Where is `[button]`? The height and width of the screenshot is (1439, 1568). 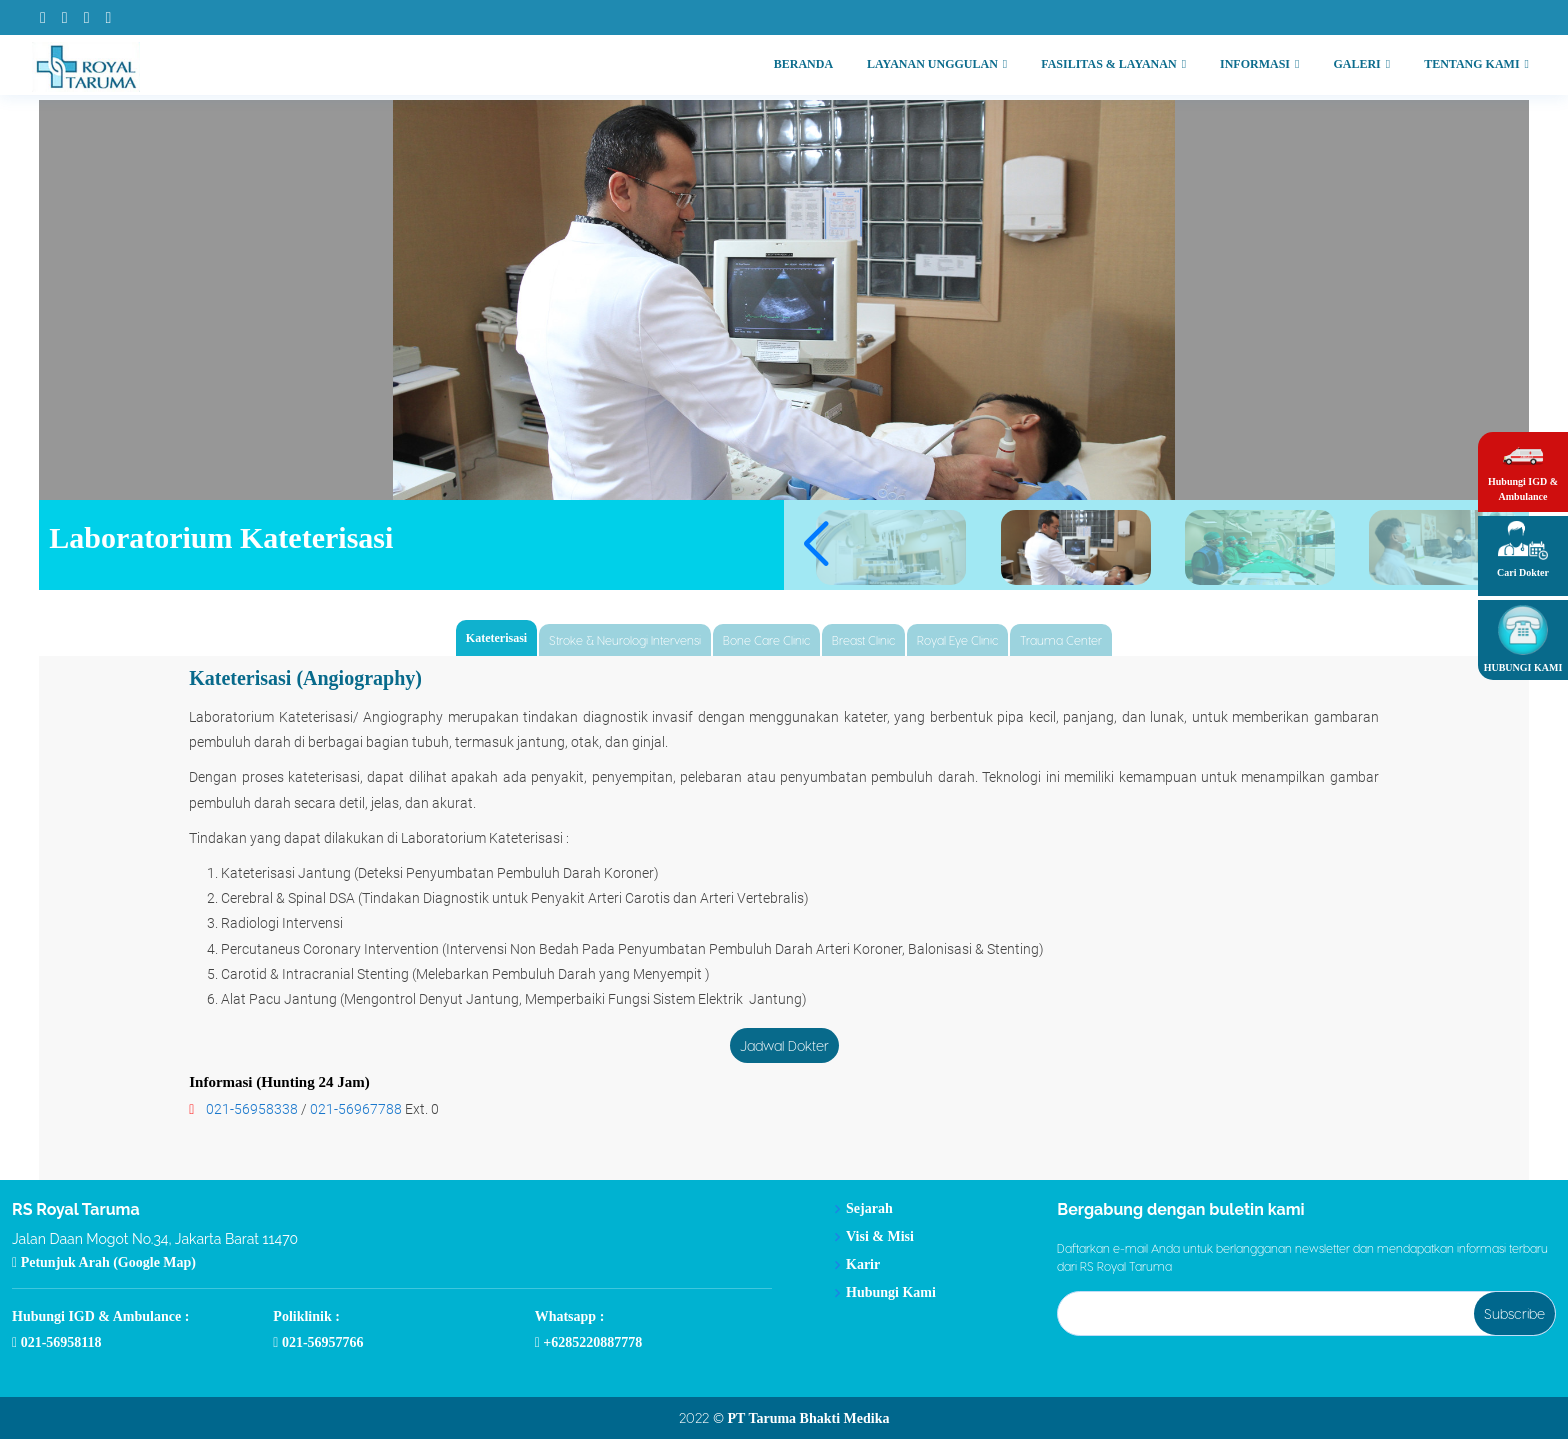
[button] is located at coordinates (815, 545).